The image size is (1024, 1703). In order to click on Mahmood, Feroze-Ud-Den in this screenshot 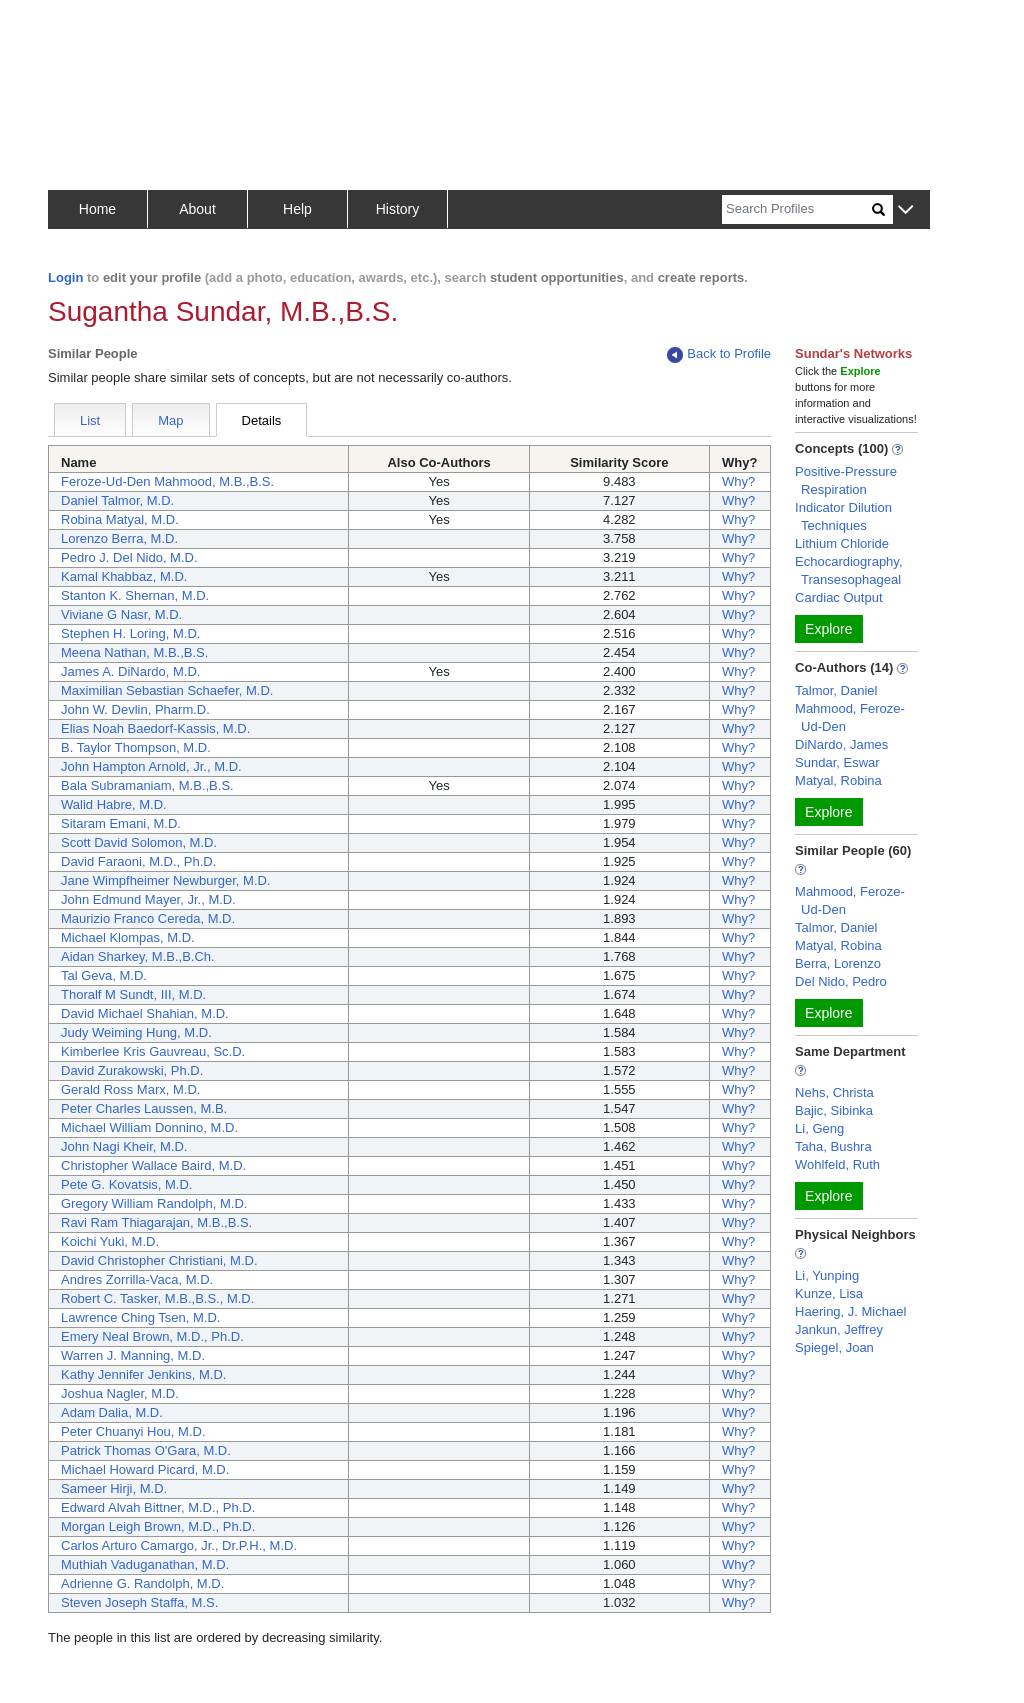, I will do `click(850, 717)`.